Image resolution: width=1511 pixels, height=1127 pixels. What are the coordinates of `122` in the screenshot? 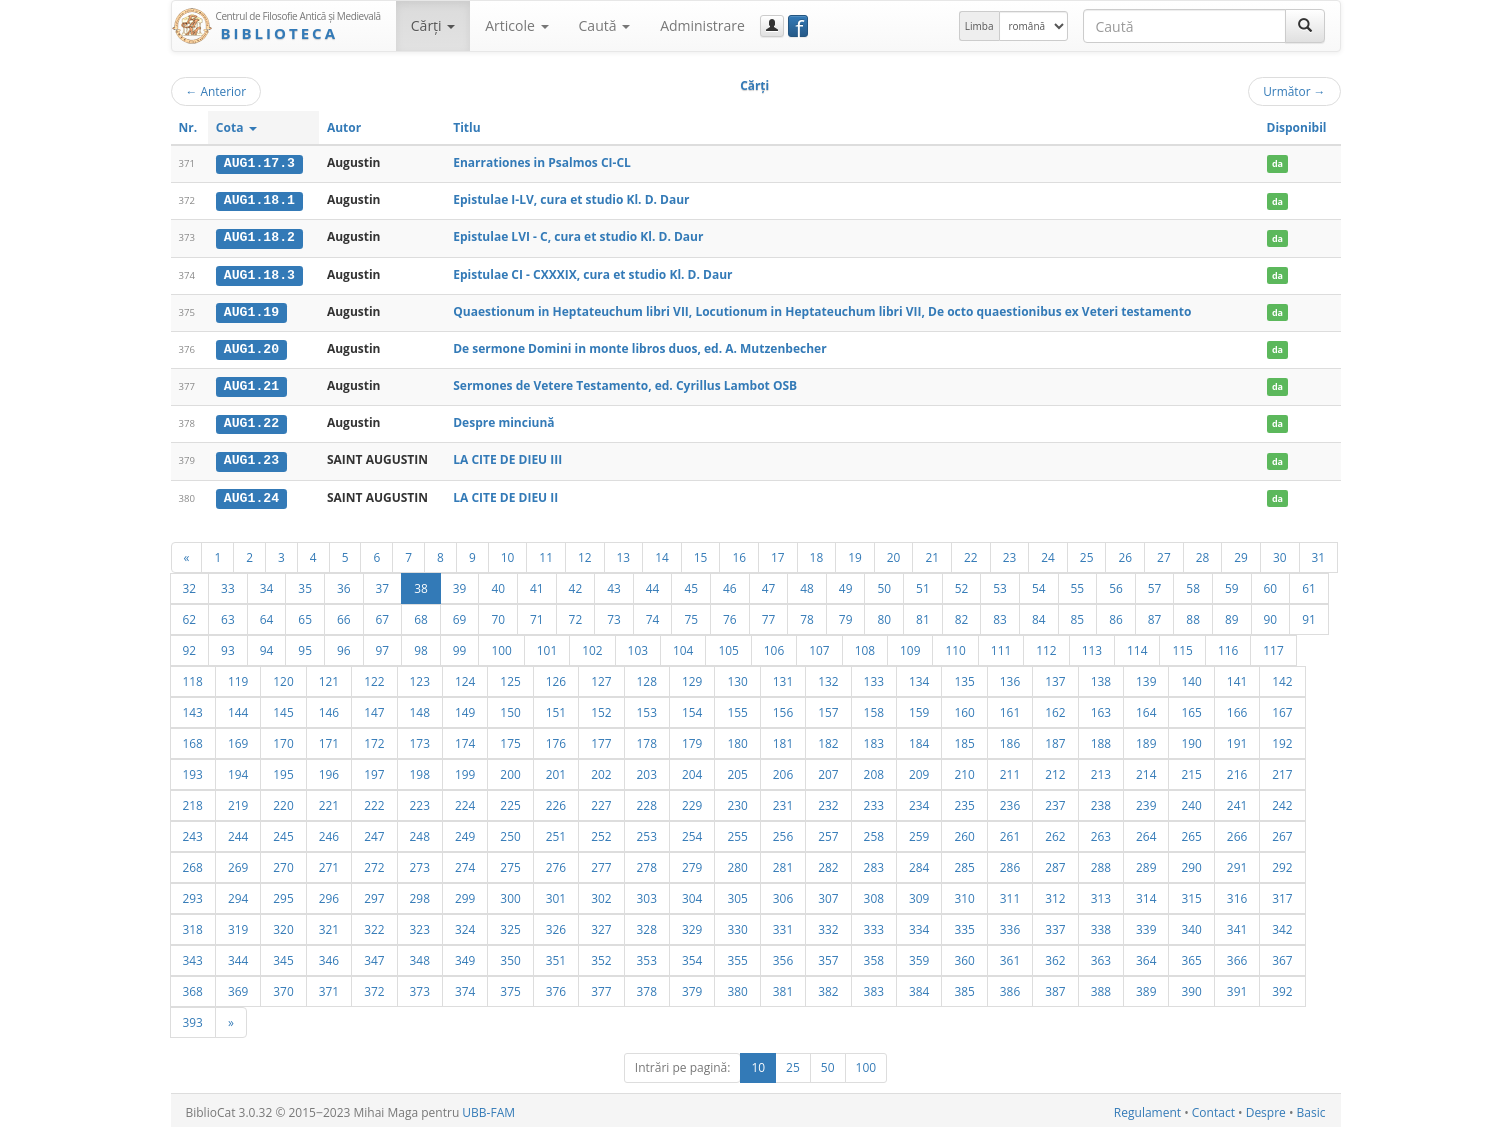 It's located at (374, 677).